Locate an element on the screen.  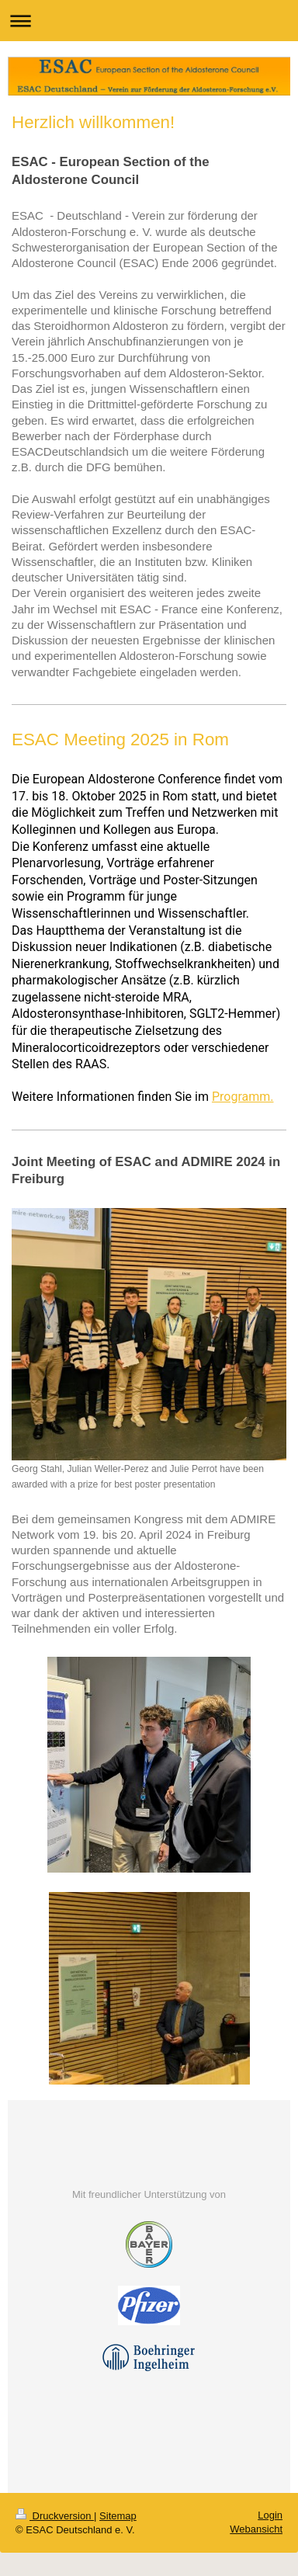
Navigation aufklappen/zuklappen is located at coordinates (149, 20).